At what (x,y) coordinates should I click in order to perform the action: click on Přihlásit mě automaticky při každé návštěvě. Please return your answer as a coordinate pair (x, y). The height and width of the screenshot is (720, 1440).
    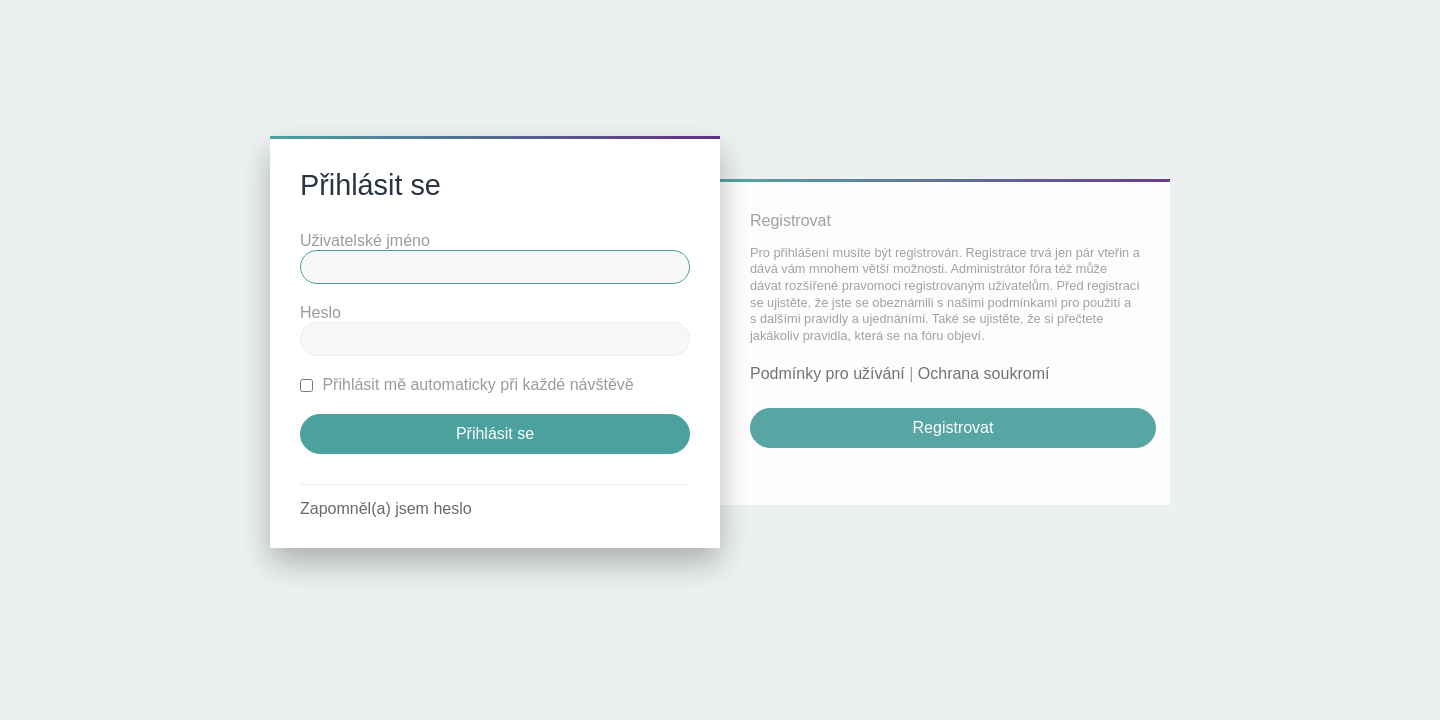
    Looking at the image, I should click on (467, 384).